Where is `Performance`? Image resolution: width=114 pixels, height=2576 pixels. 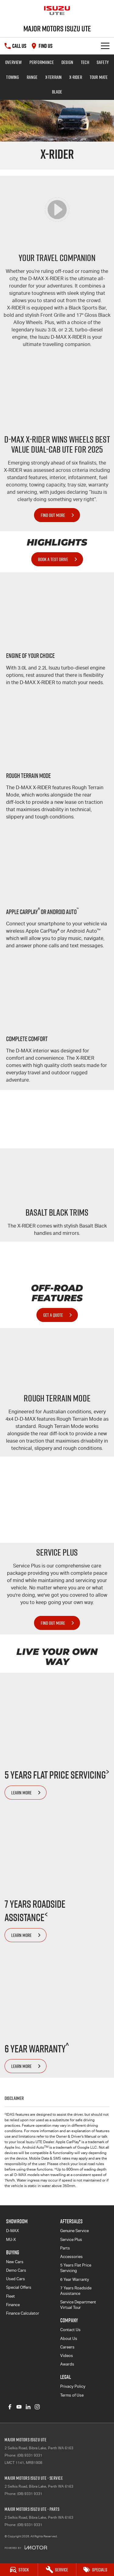 Performance is located at coordinates (41, 62).